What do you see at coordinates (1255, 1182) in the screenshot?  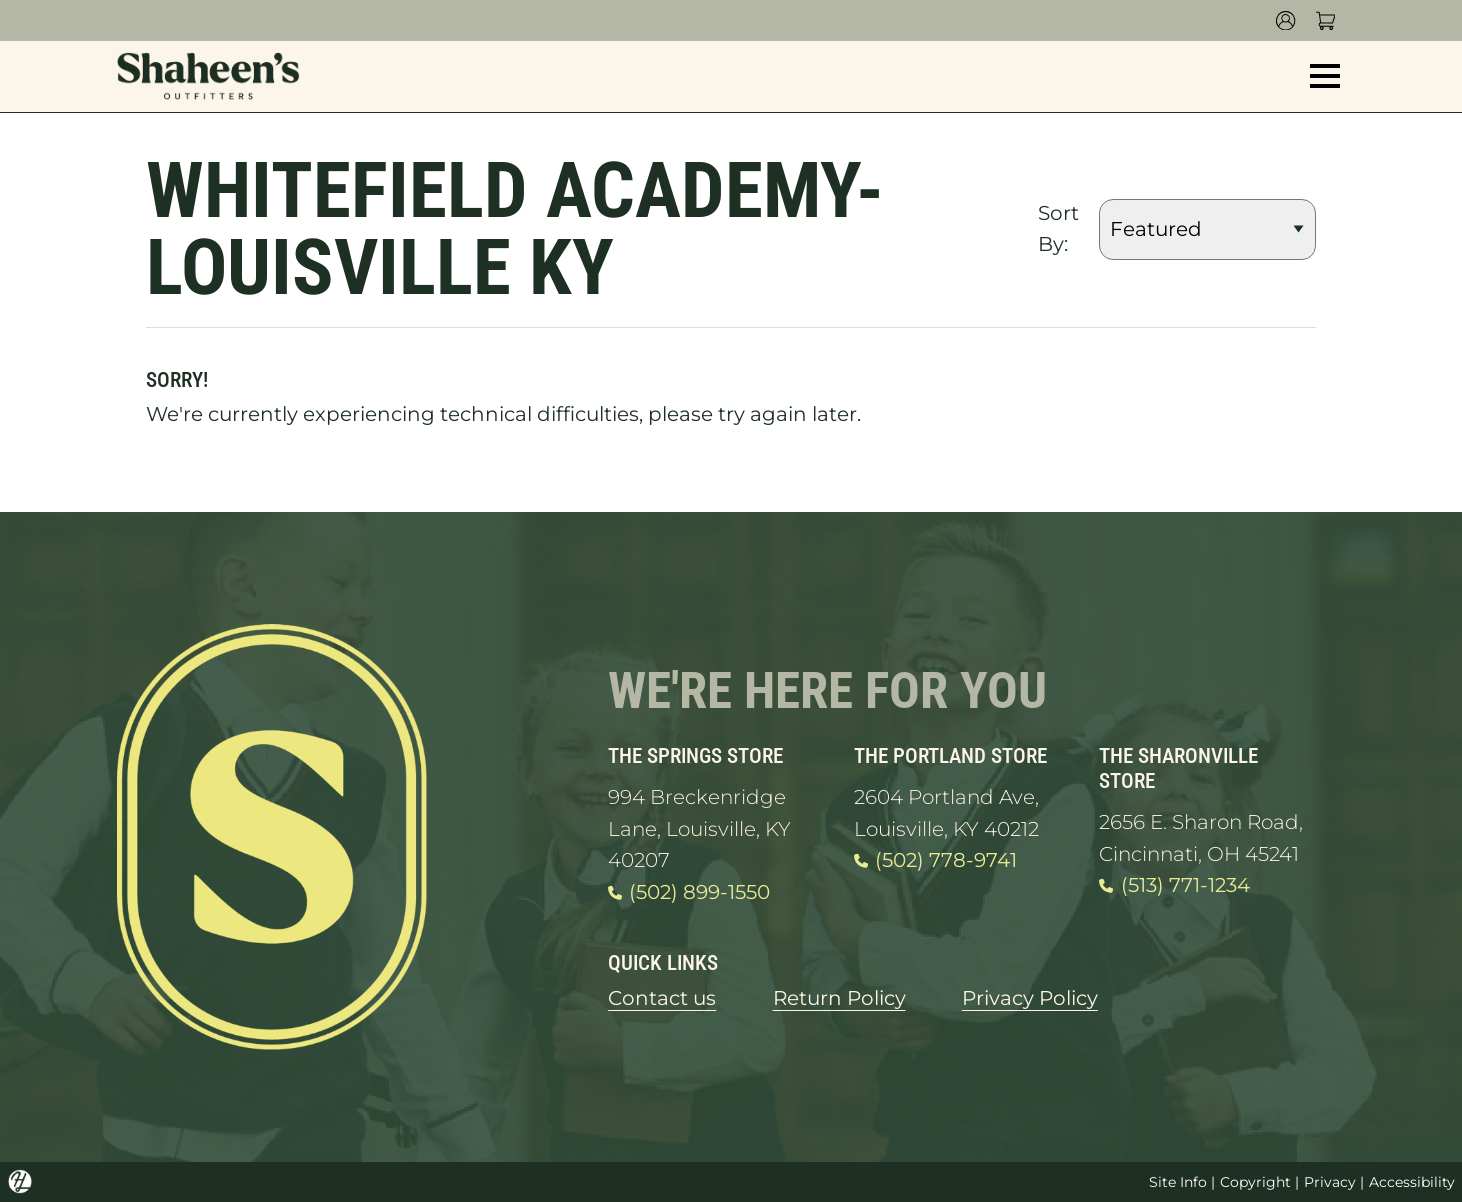 I see `Copyright` at bounding box center [1255, 1182].